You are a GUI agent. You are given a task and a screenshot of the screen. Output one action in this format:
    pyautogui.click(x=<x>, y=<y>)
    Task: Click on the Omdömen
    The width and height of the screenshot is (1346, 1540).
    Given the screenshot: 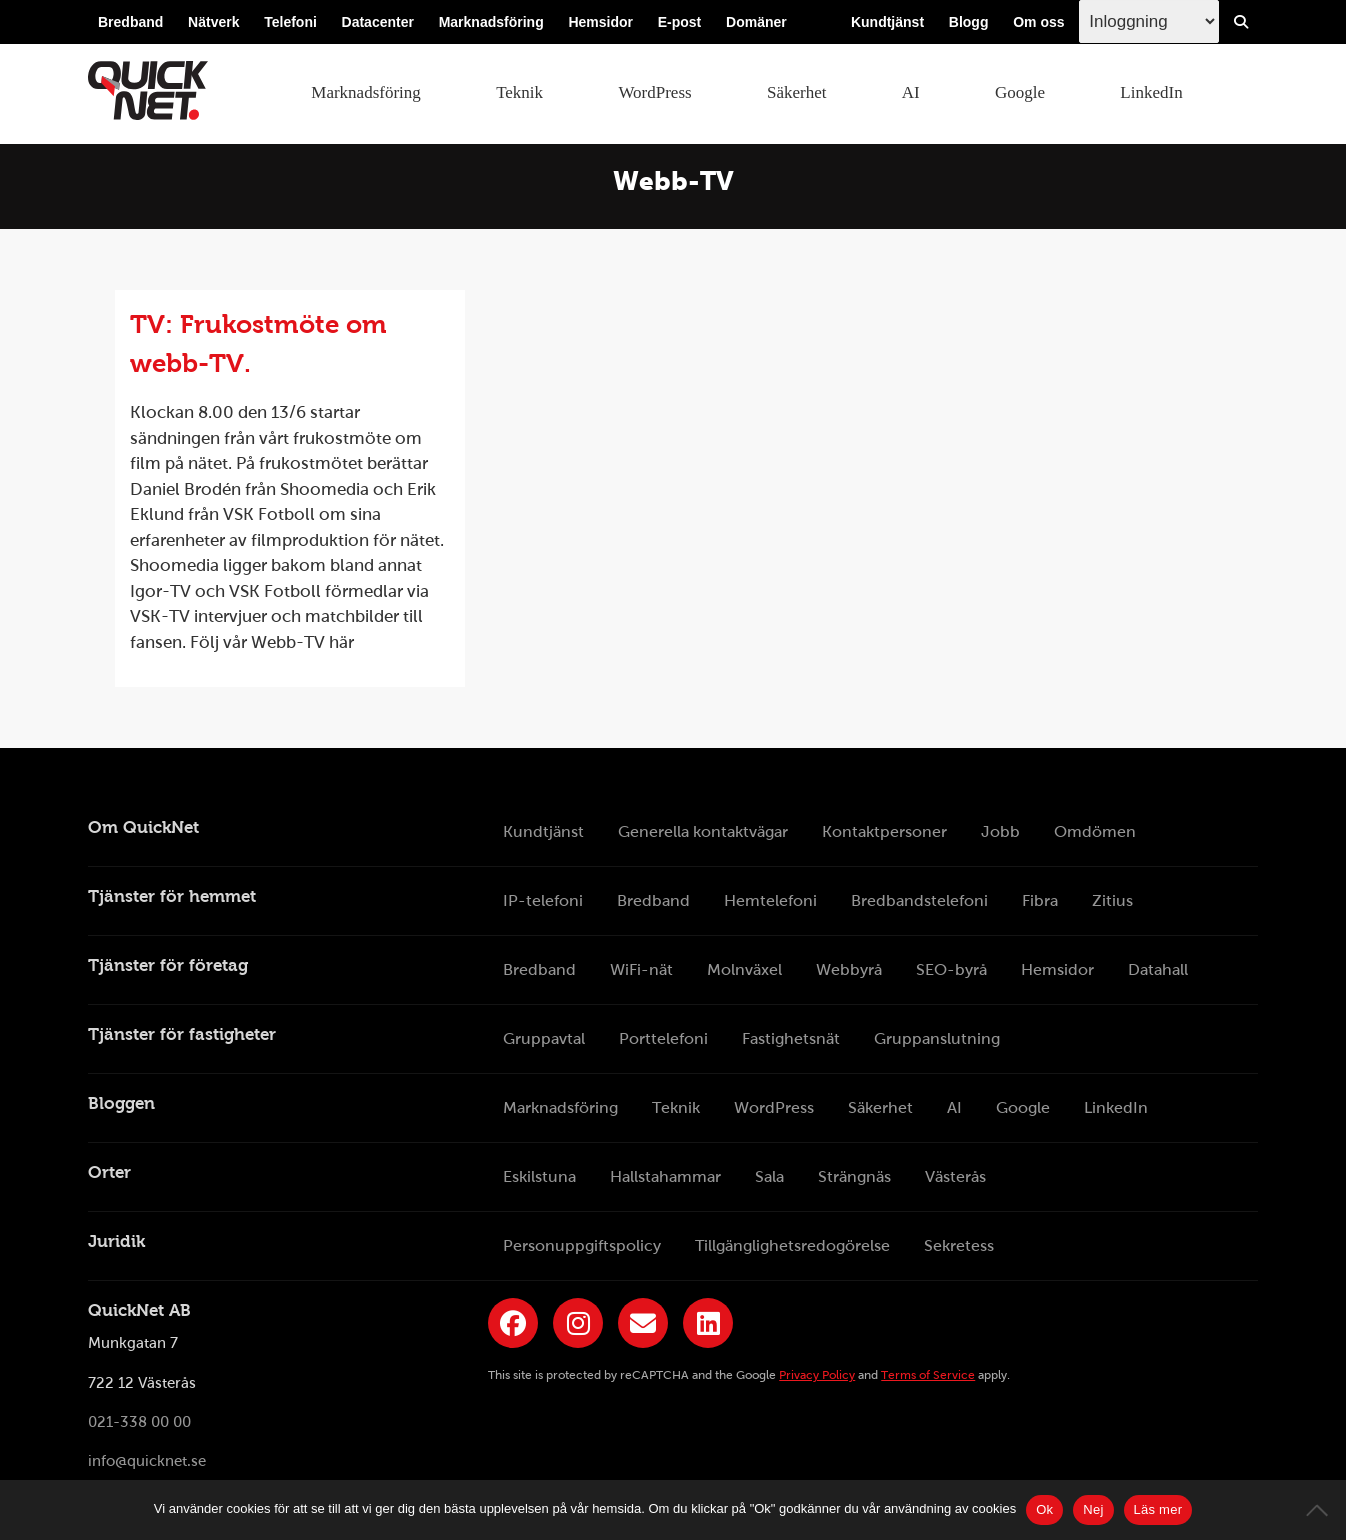 What is the action you would take?
    pyautogui.click(x=1095, y=831)
    